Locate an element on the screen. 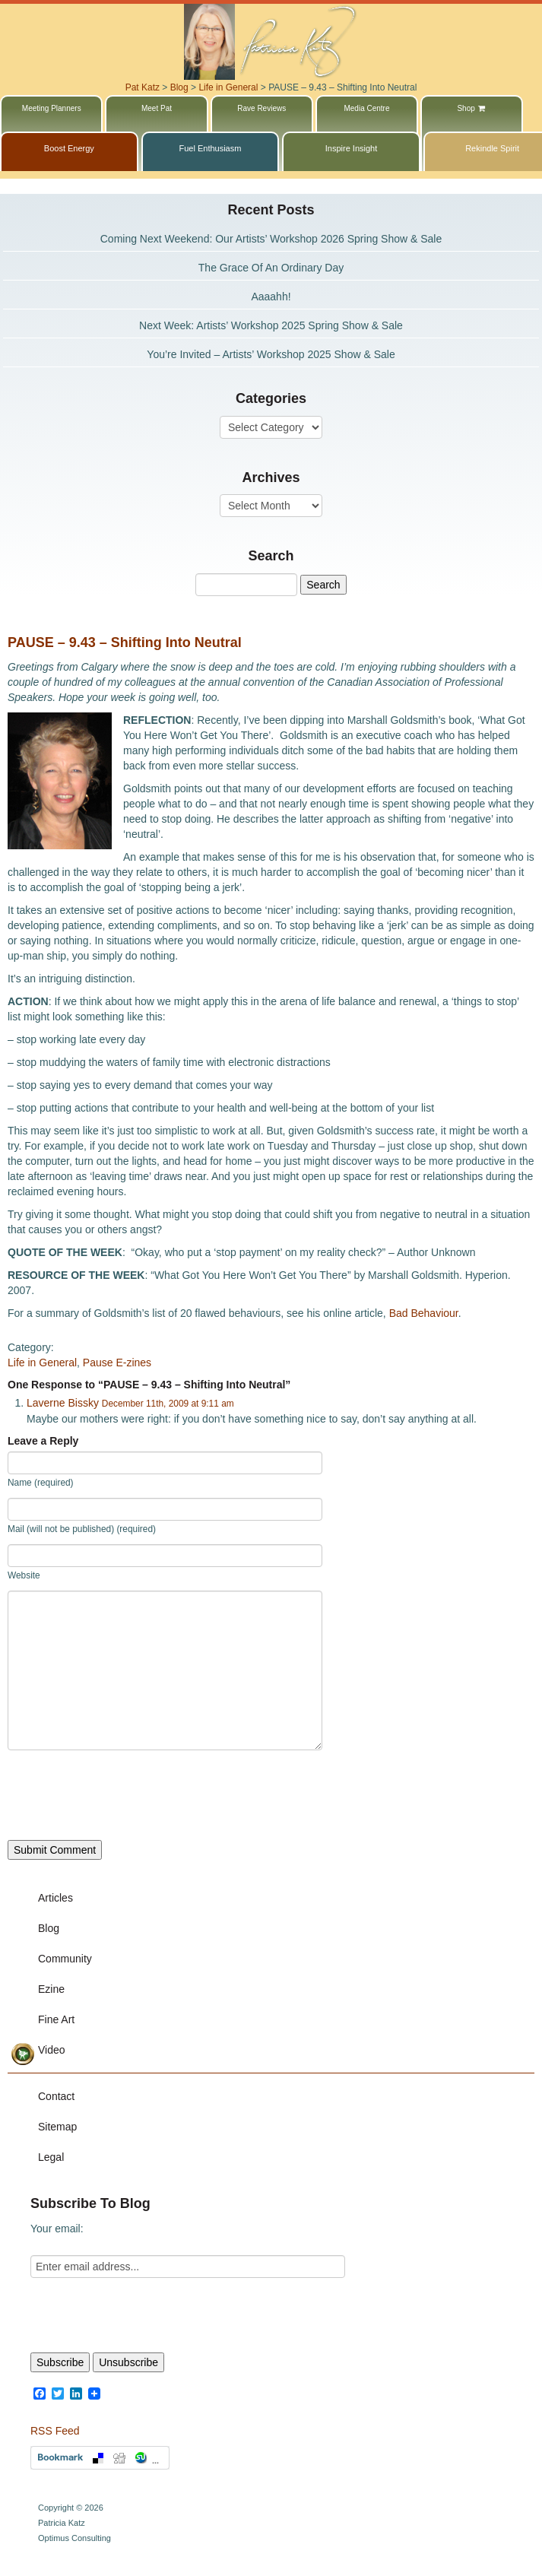  Ezine is located at coordinates (51, 1989).